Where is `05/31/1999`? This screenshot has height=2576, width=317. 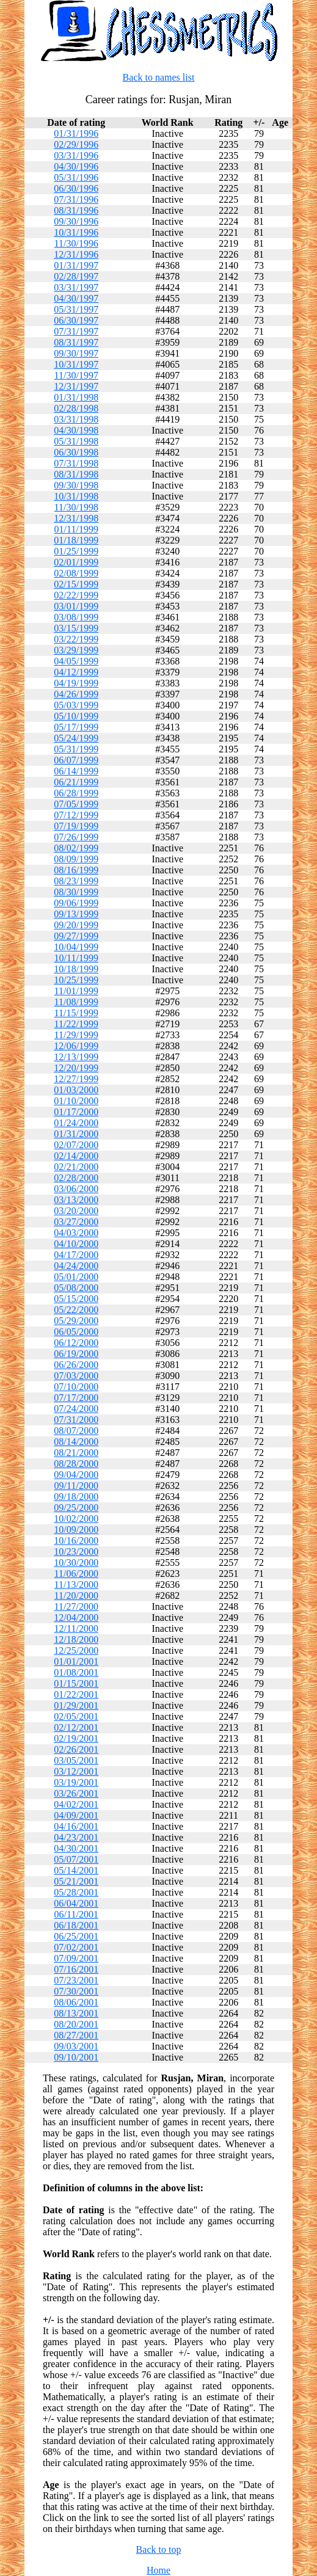 05/31/1999 is located at coordinates (76, 749).